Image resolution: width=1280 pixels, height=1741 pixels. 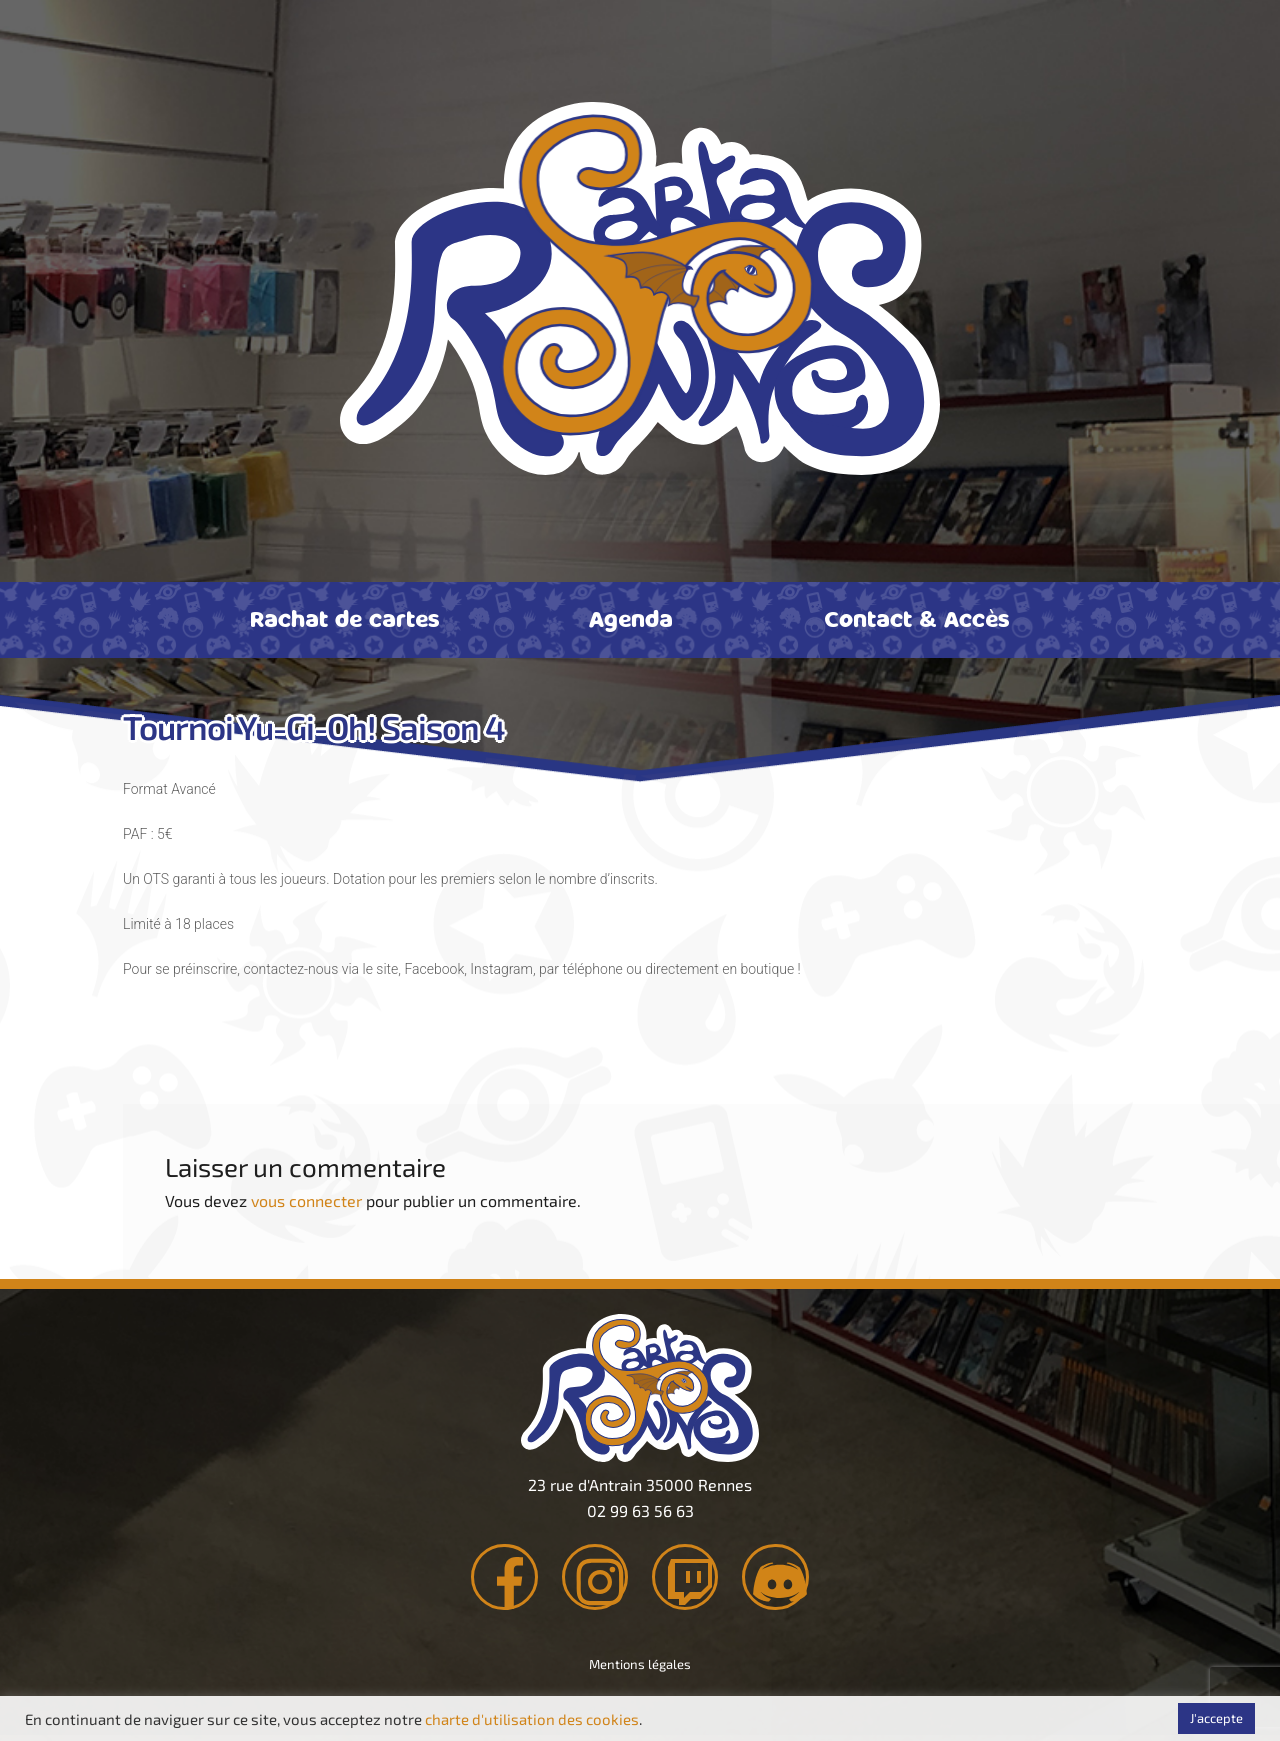 What do you see at coordinates (345, 618) in the screenshot?
I see `Rachat de cartes` at bounding box center [345, 618].